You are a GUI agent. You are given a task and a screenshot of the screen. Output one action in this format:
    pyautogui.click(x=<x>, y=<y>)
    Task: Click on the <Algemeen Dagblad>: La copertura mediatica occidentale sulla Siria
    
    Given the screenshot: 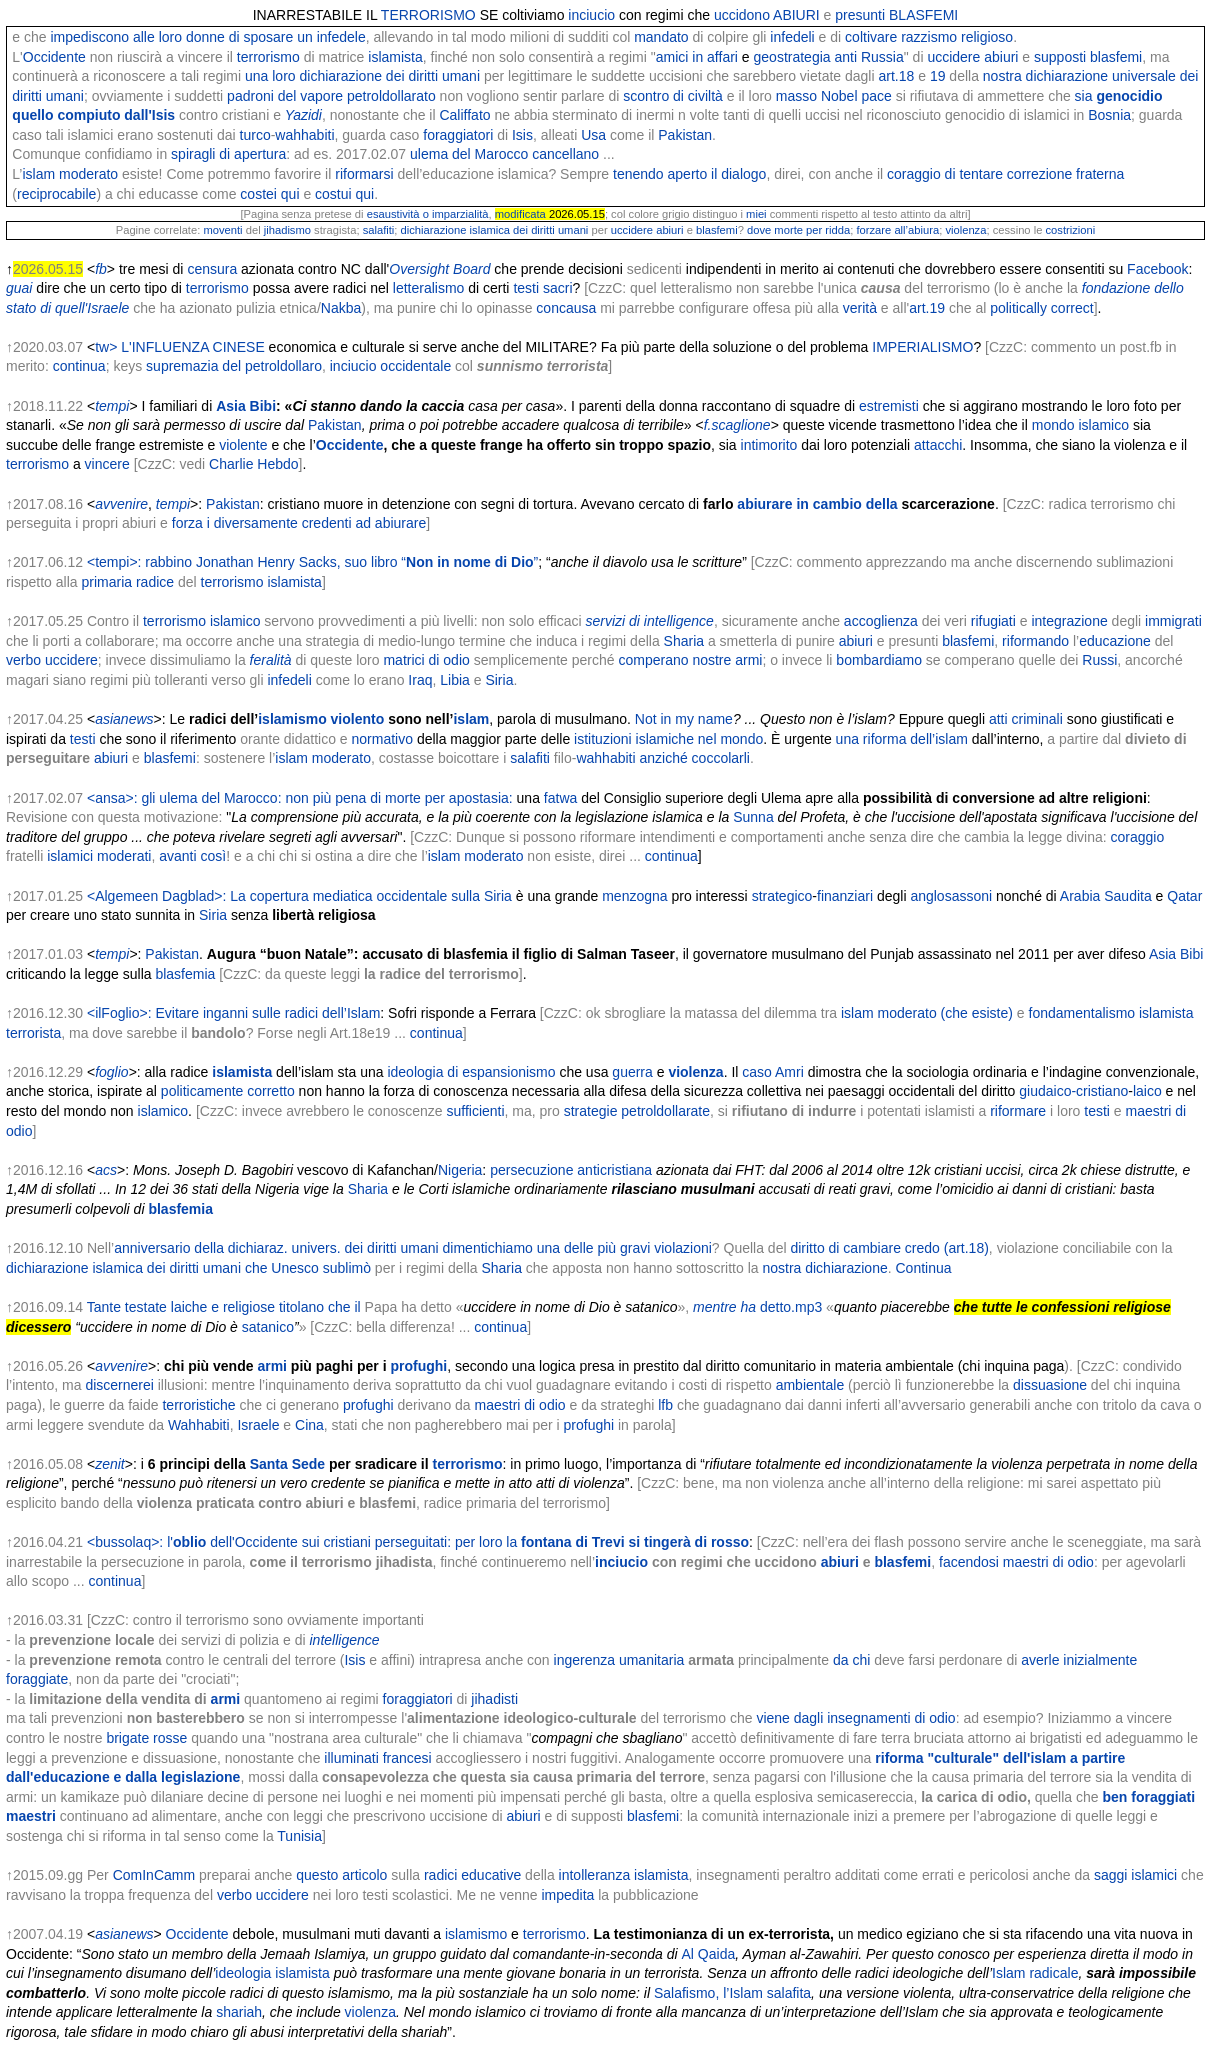 What is the action you would take?
    pyautogui.click(x=299, y=896)
    